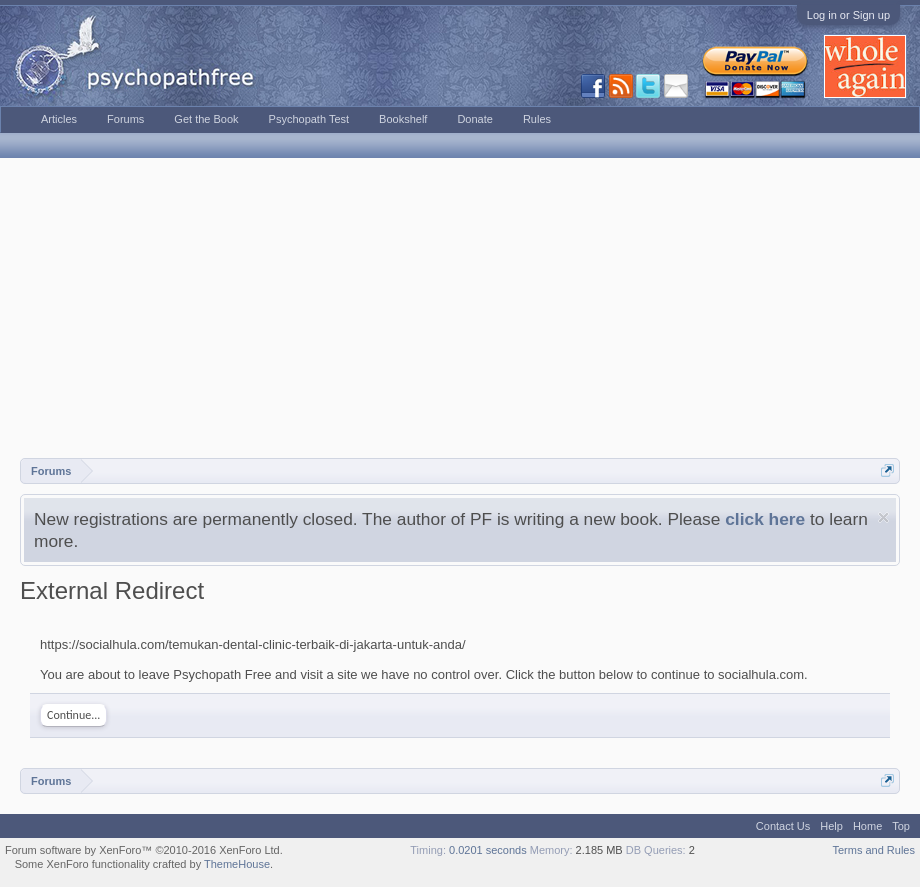 Image resolution: width=920 pixels, height=887 pixels. I want to click on Terms and Rules, so click(873, 850).